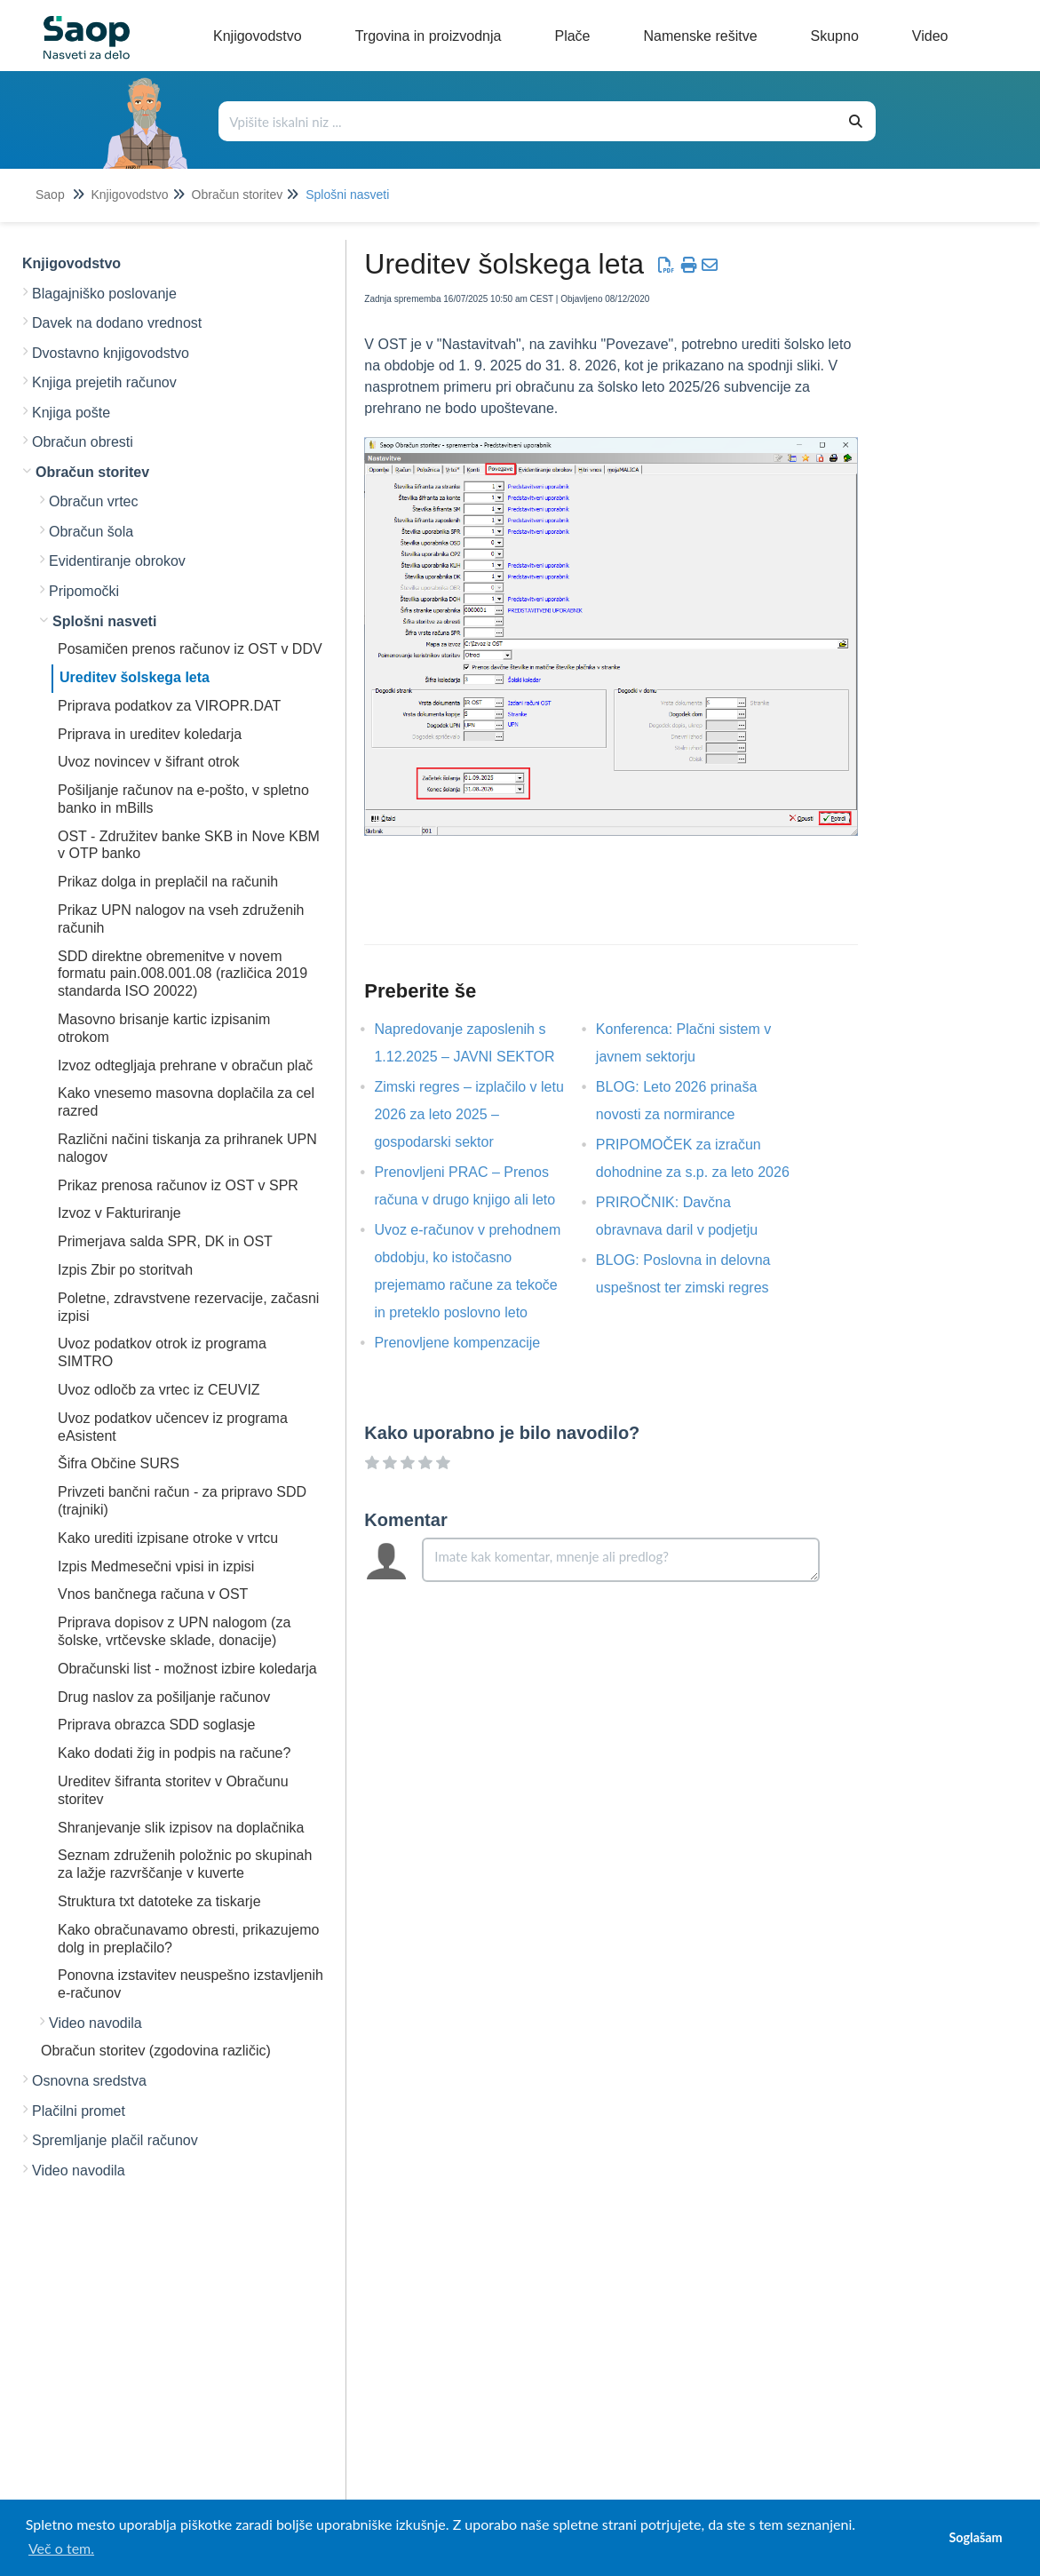 This screenshot has height=2576, width=1040. I want to click on Posamičen prenos računov iz OST v DDV, so click(190, 648).